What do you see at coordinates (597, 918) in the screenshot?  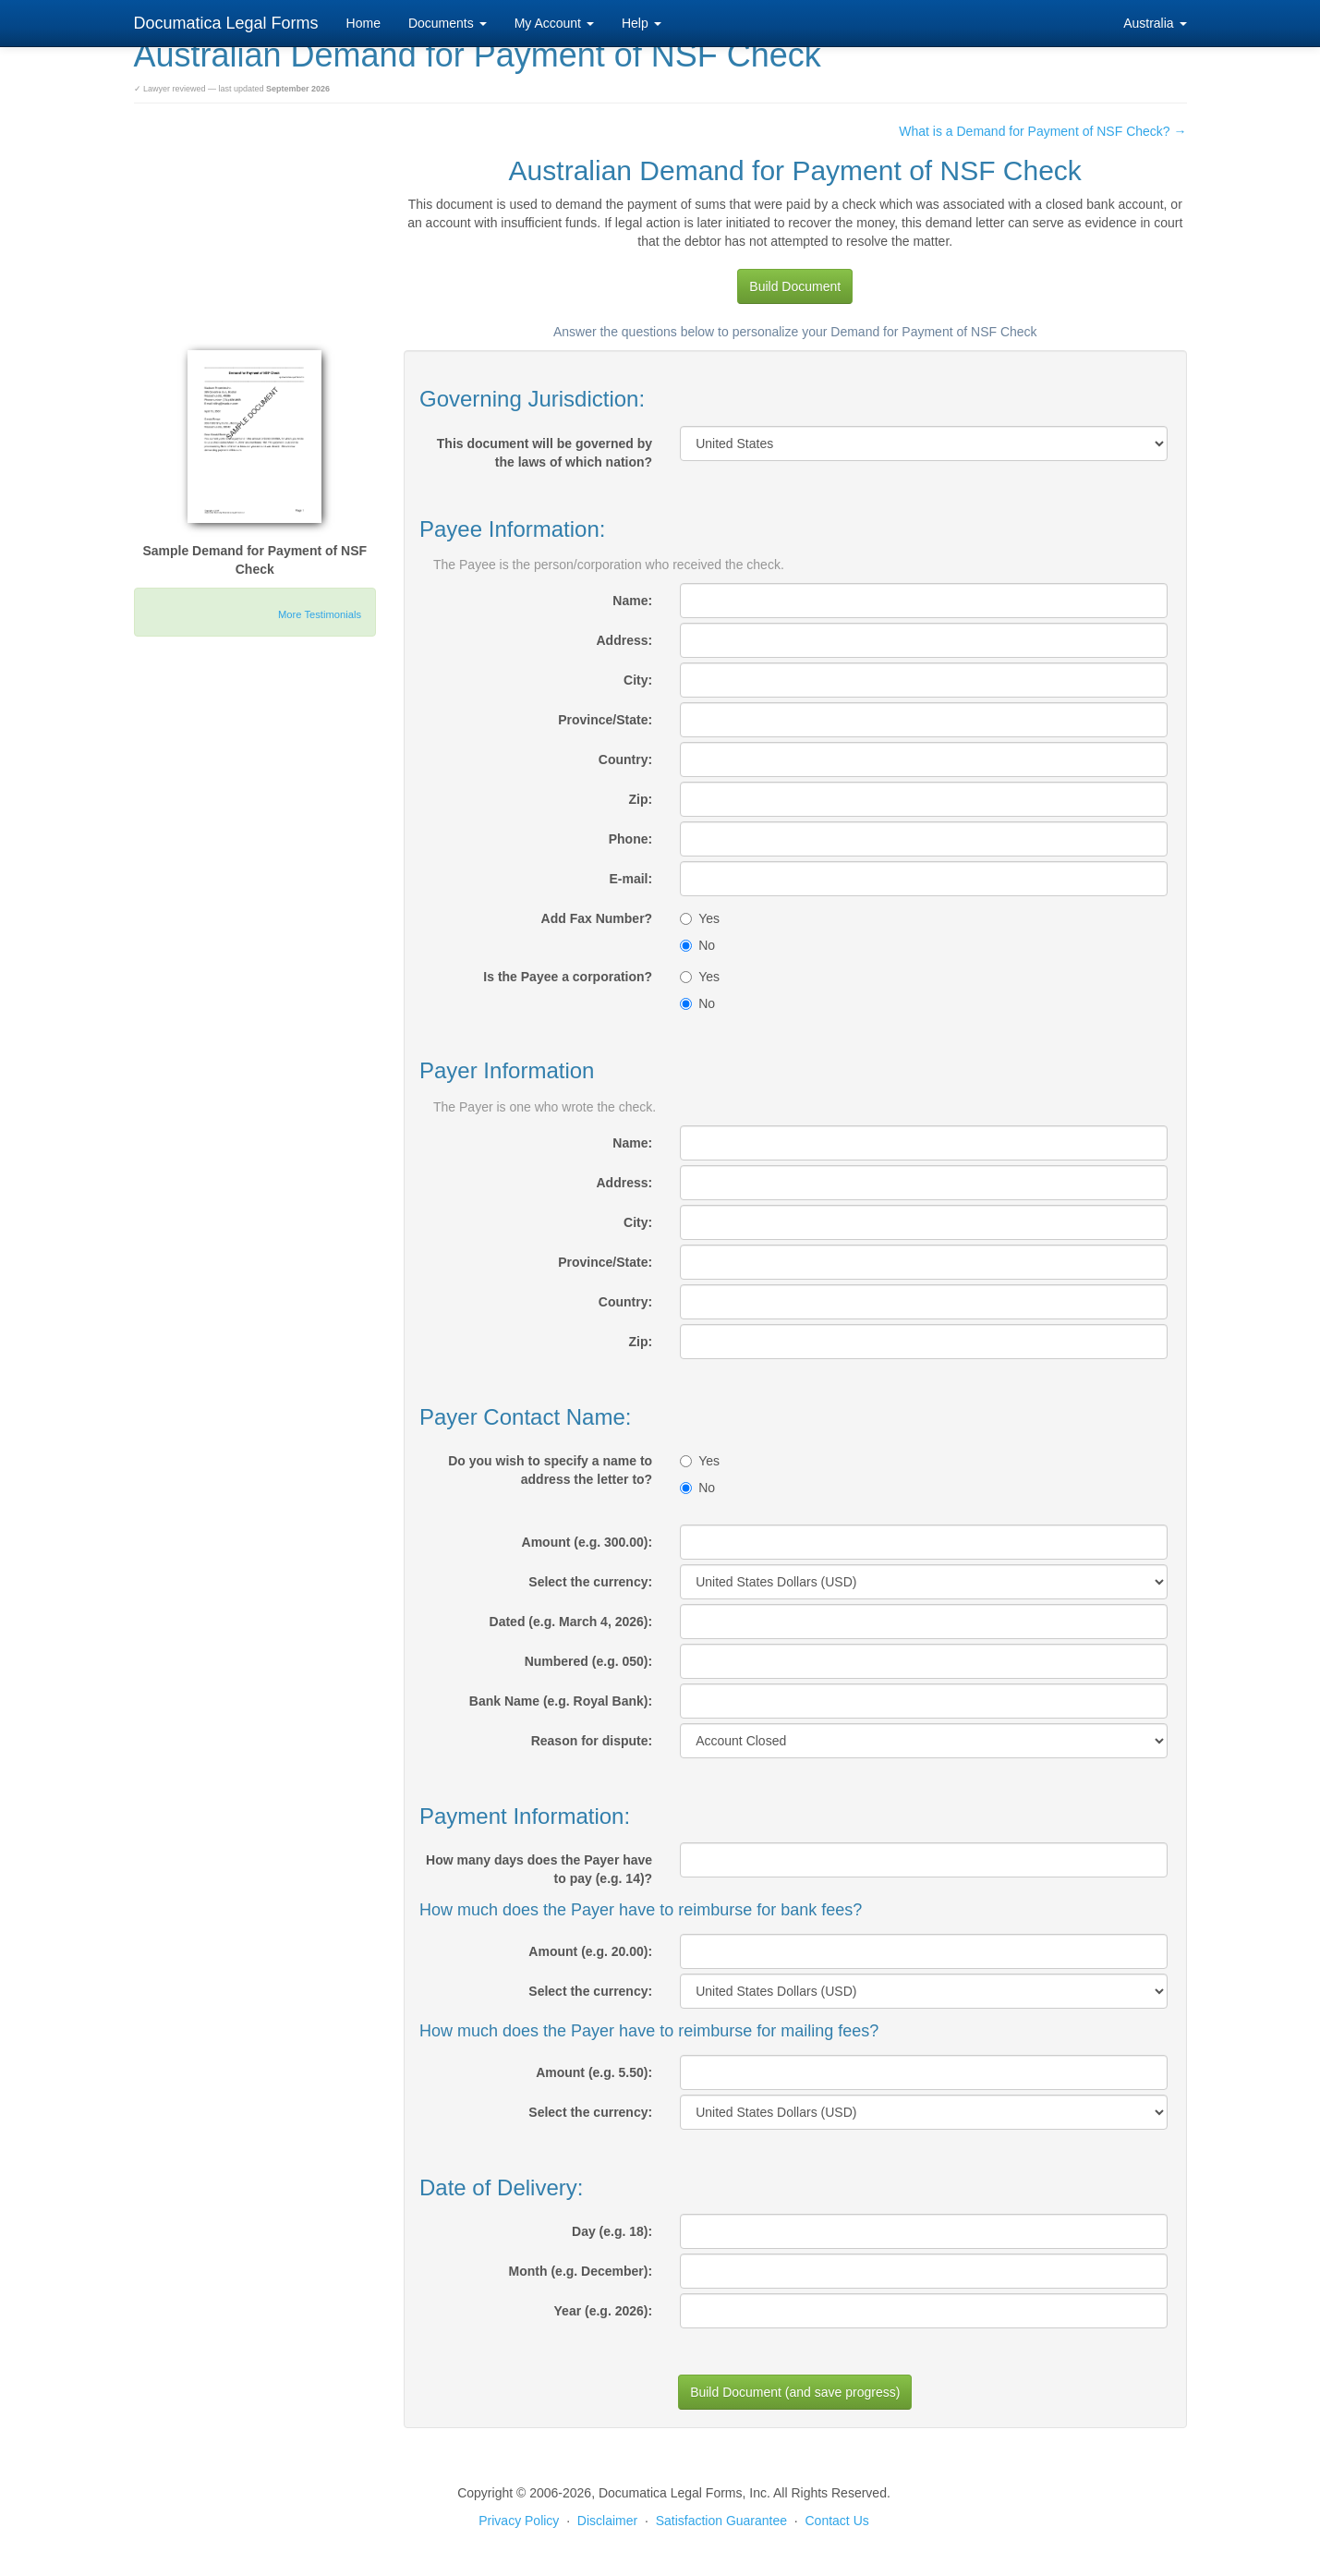 I see `Add Fax Number?` at bounding box center [597, 918].